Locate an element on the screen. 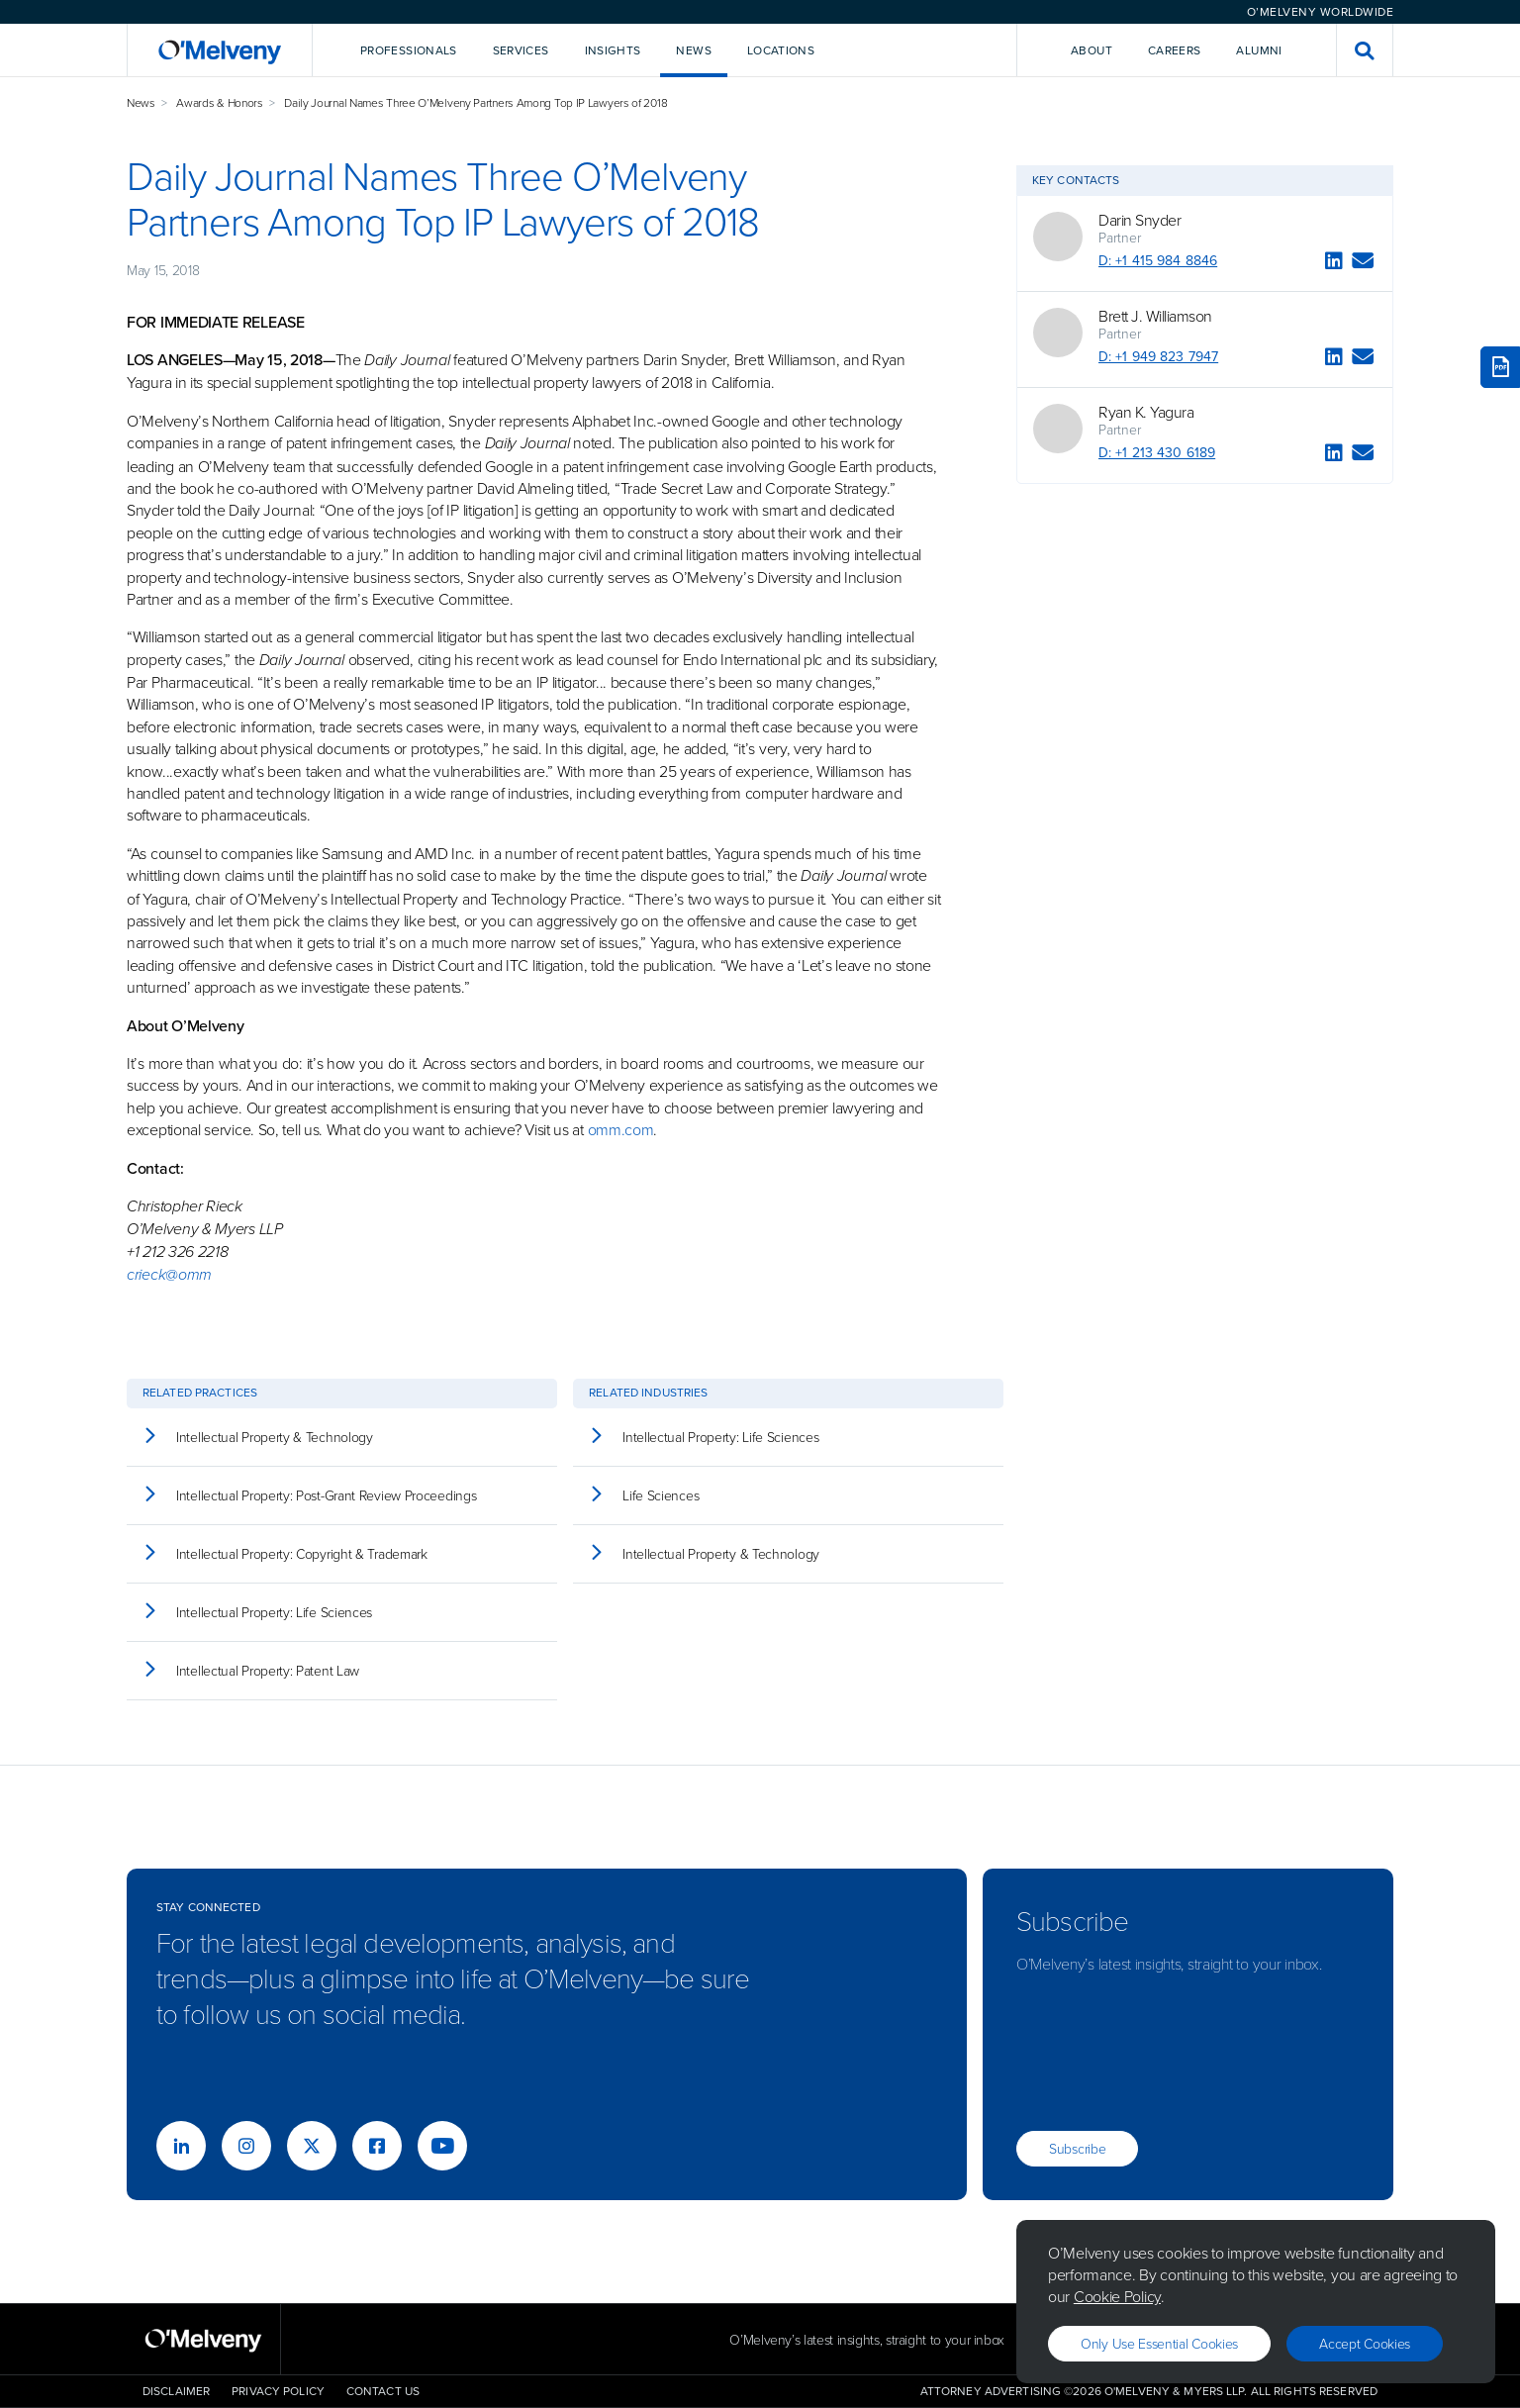 The width and height of the screenshot is (1520, 2408). Subscribe is located at coordinates (1077, 2148).